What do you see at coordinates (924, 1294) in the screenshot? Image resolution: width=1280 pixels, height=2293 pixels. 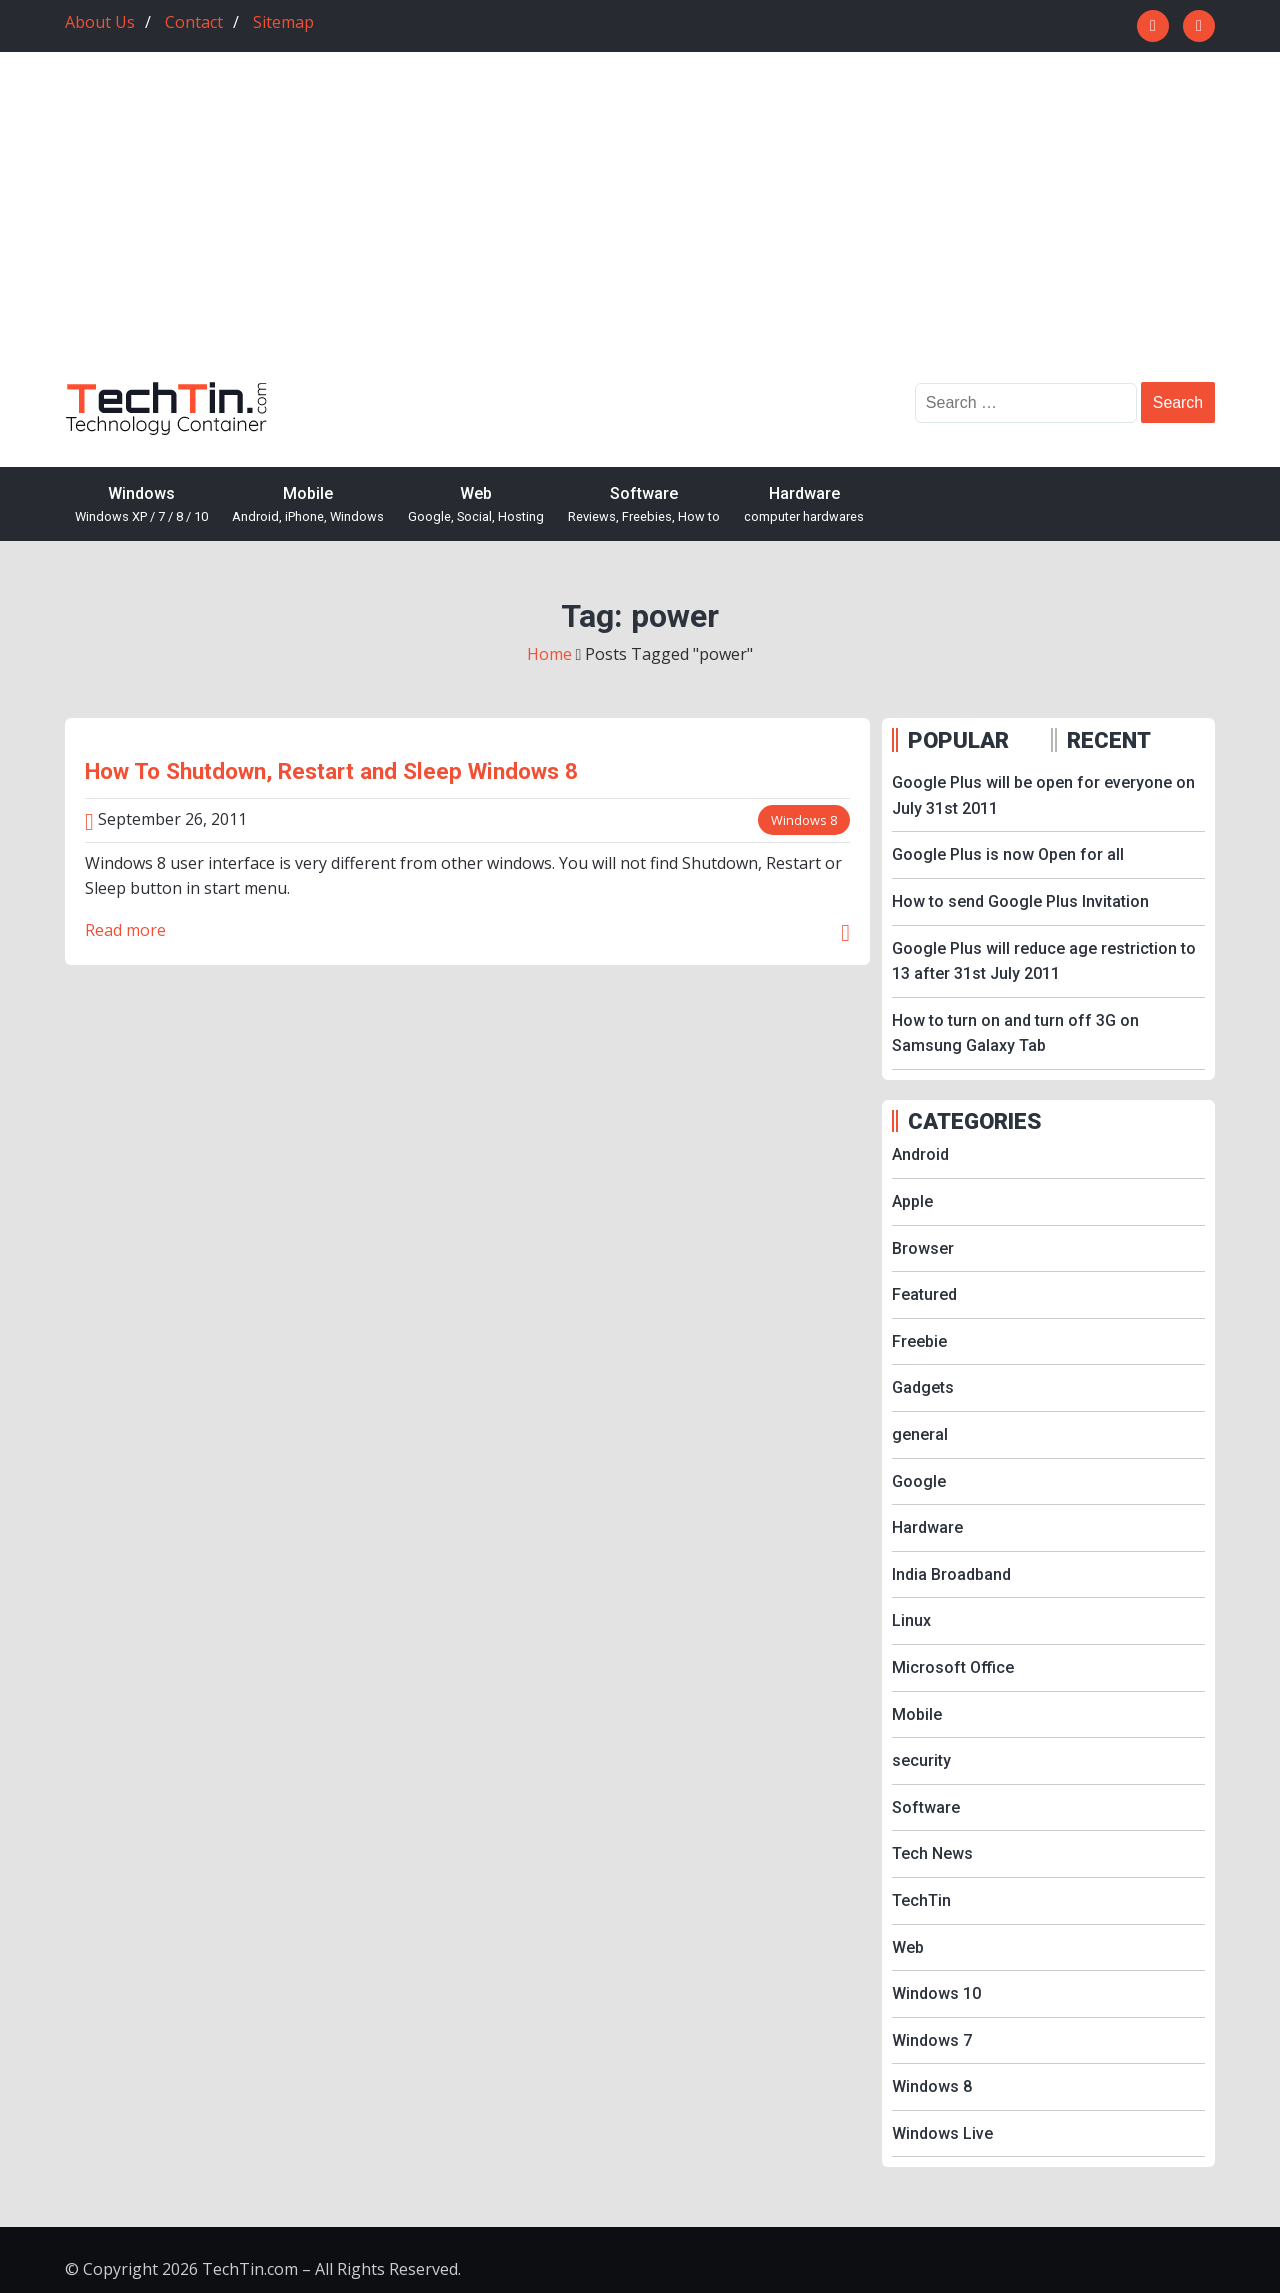 I see `Featured` at bounding box center [924, 1294].